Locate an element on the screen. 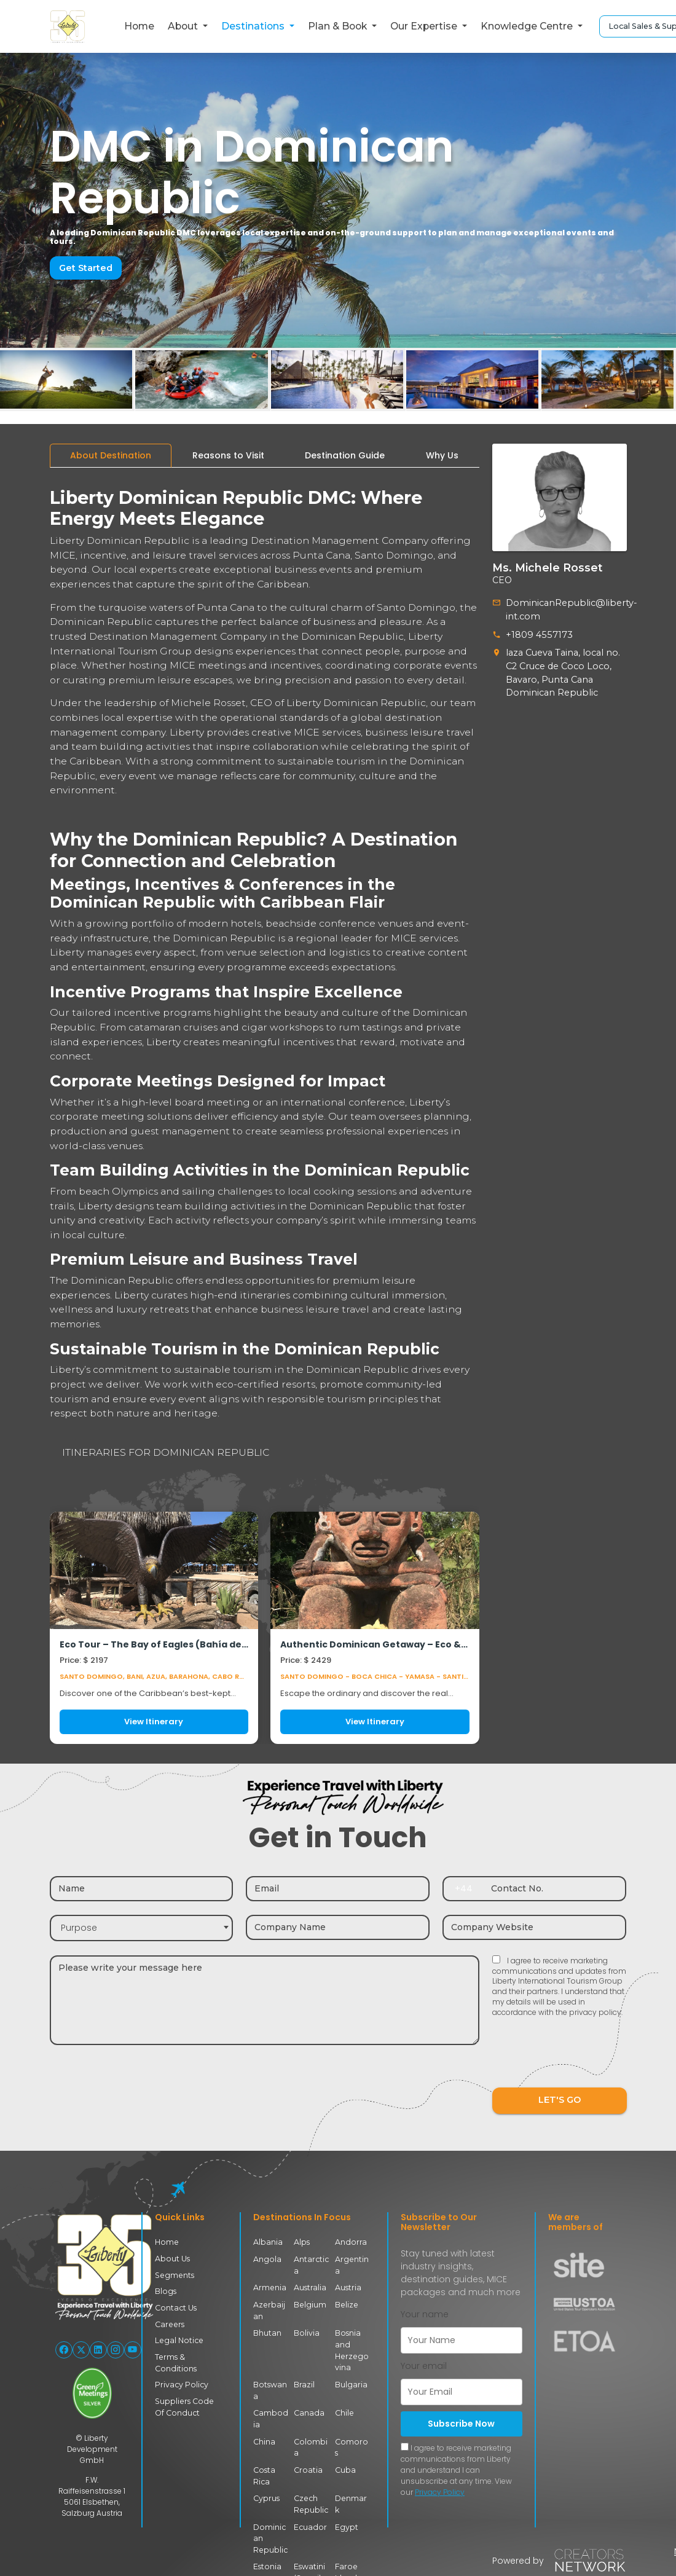 Image resolution: width=676 pixels, height=2576 pixels. Austria is located at coordinates (348, 2287).